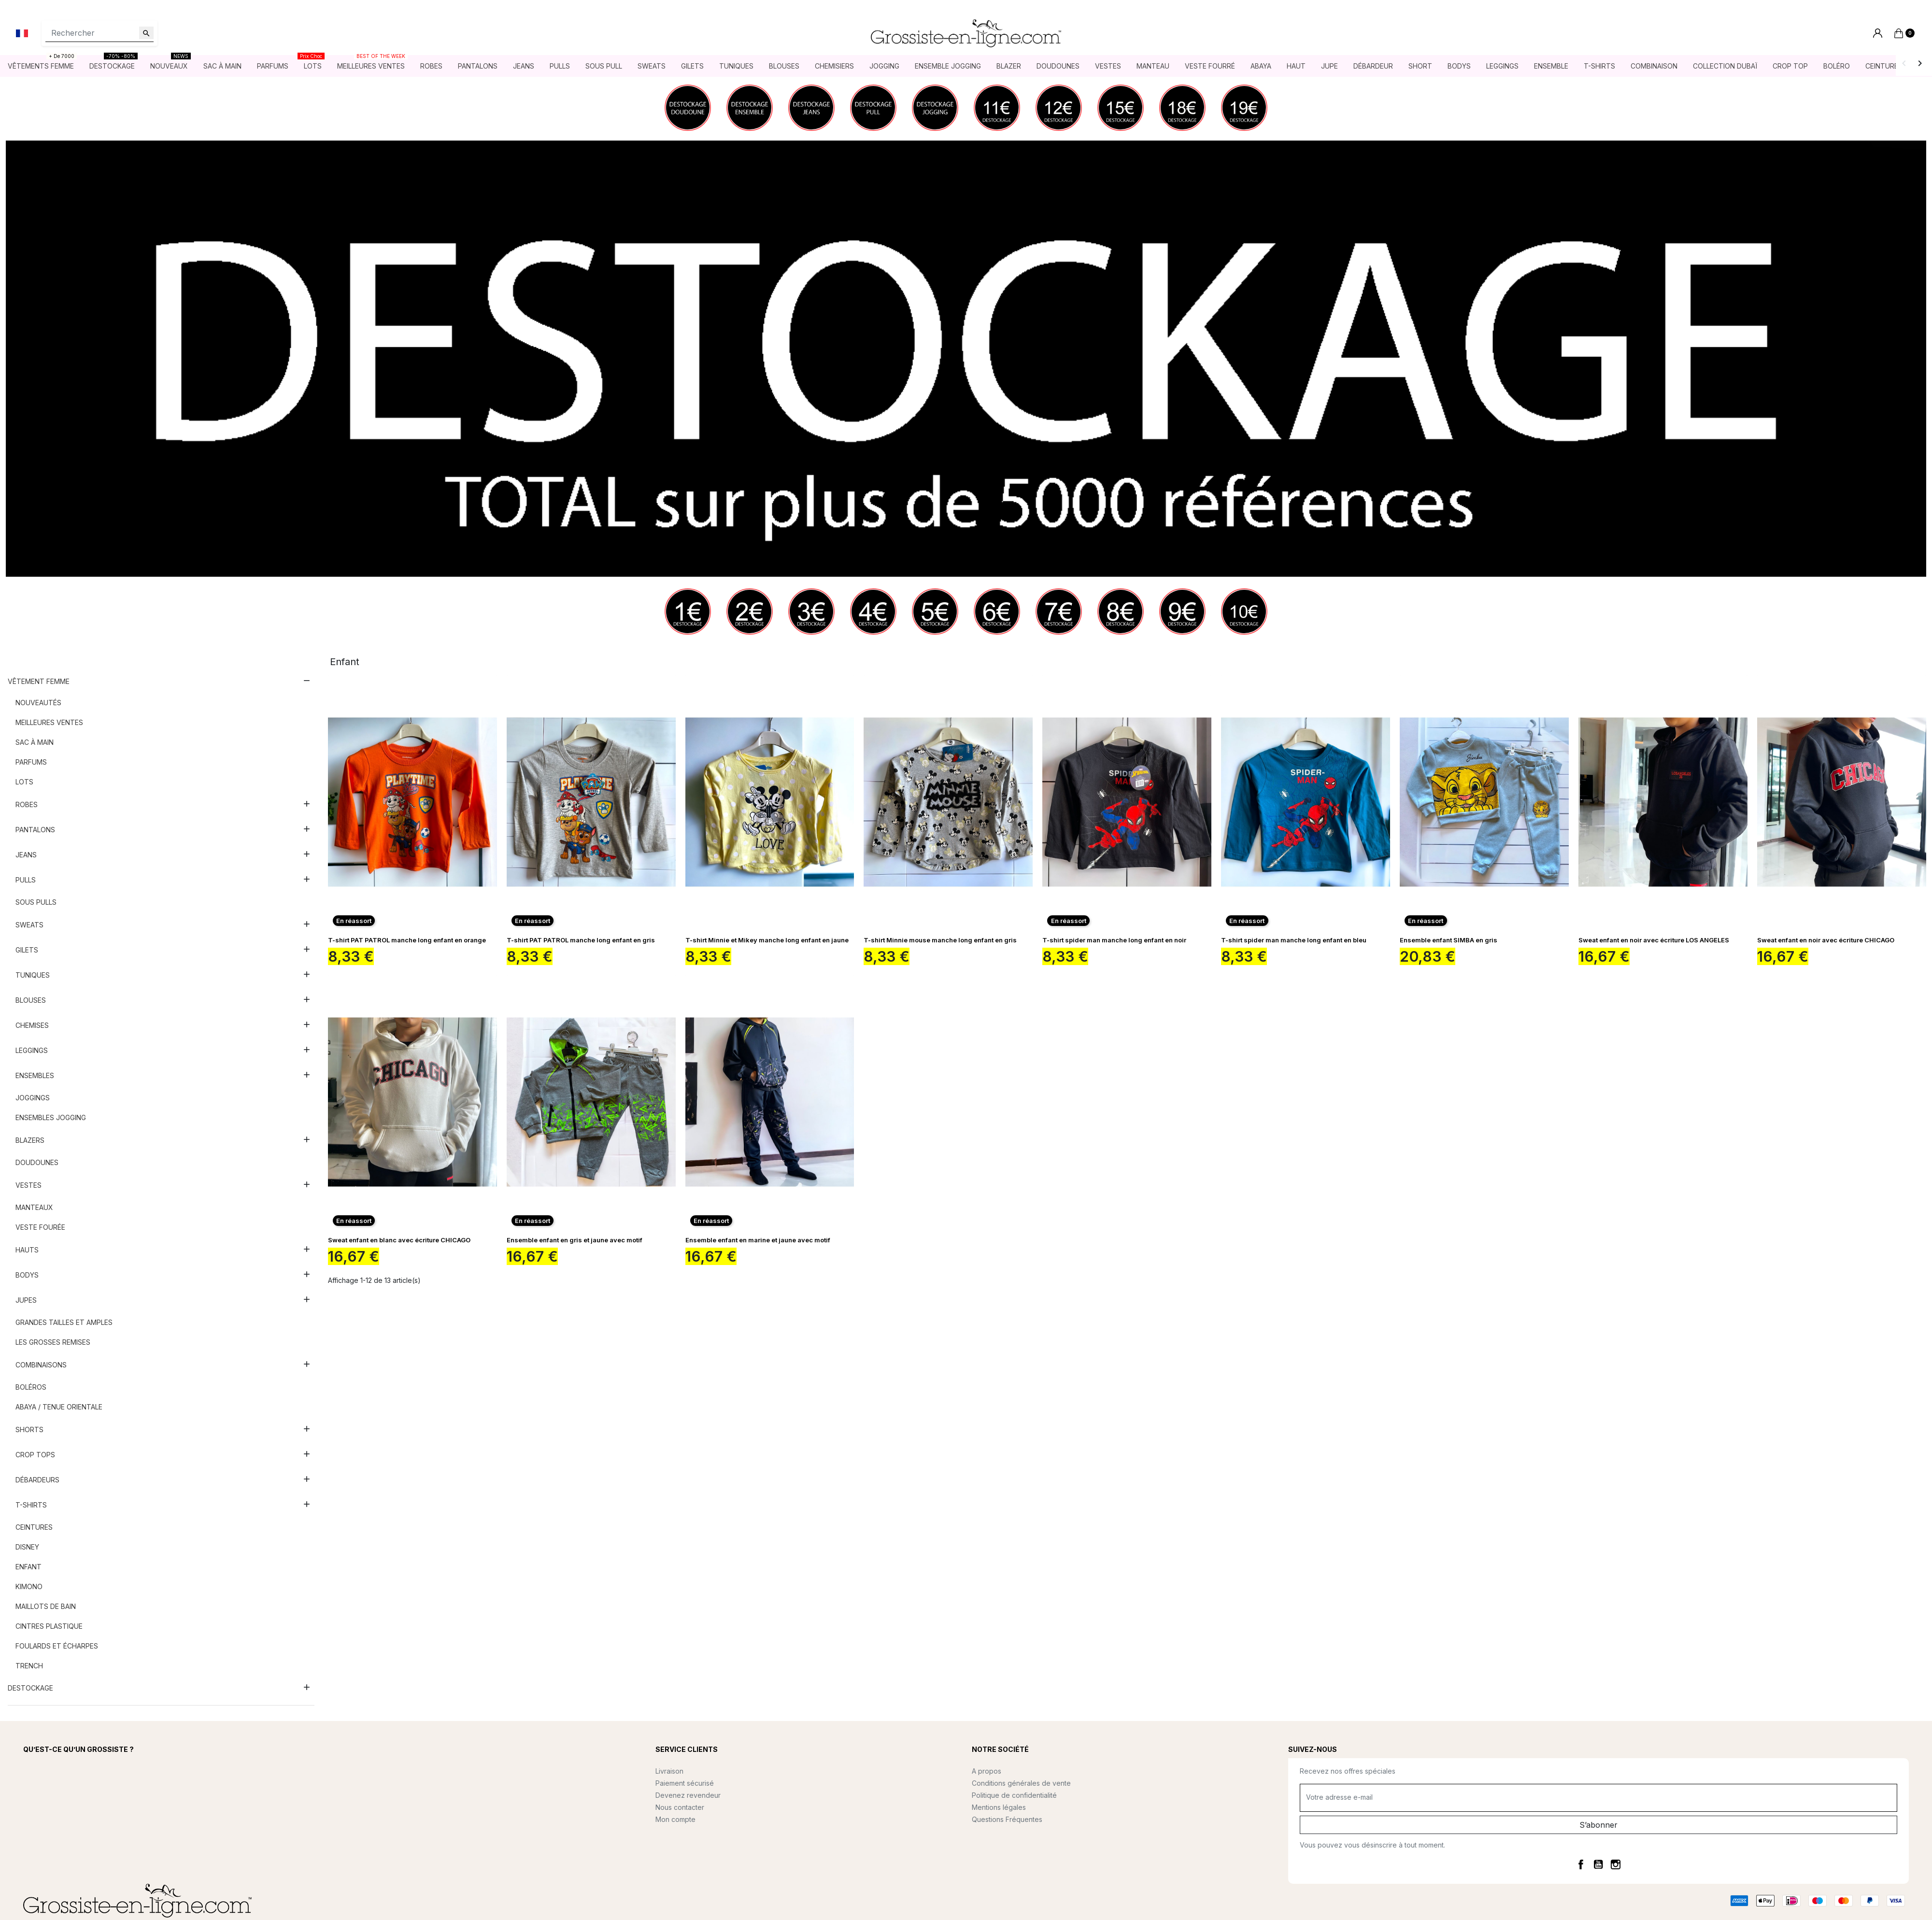 The image size is (1932, 1920). I want to click on Shorts, so click(29, 1430).